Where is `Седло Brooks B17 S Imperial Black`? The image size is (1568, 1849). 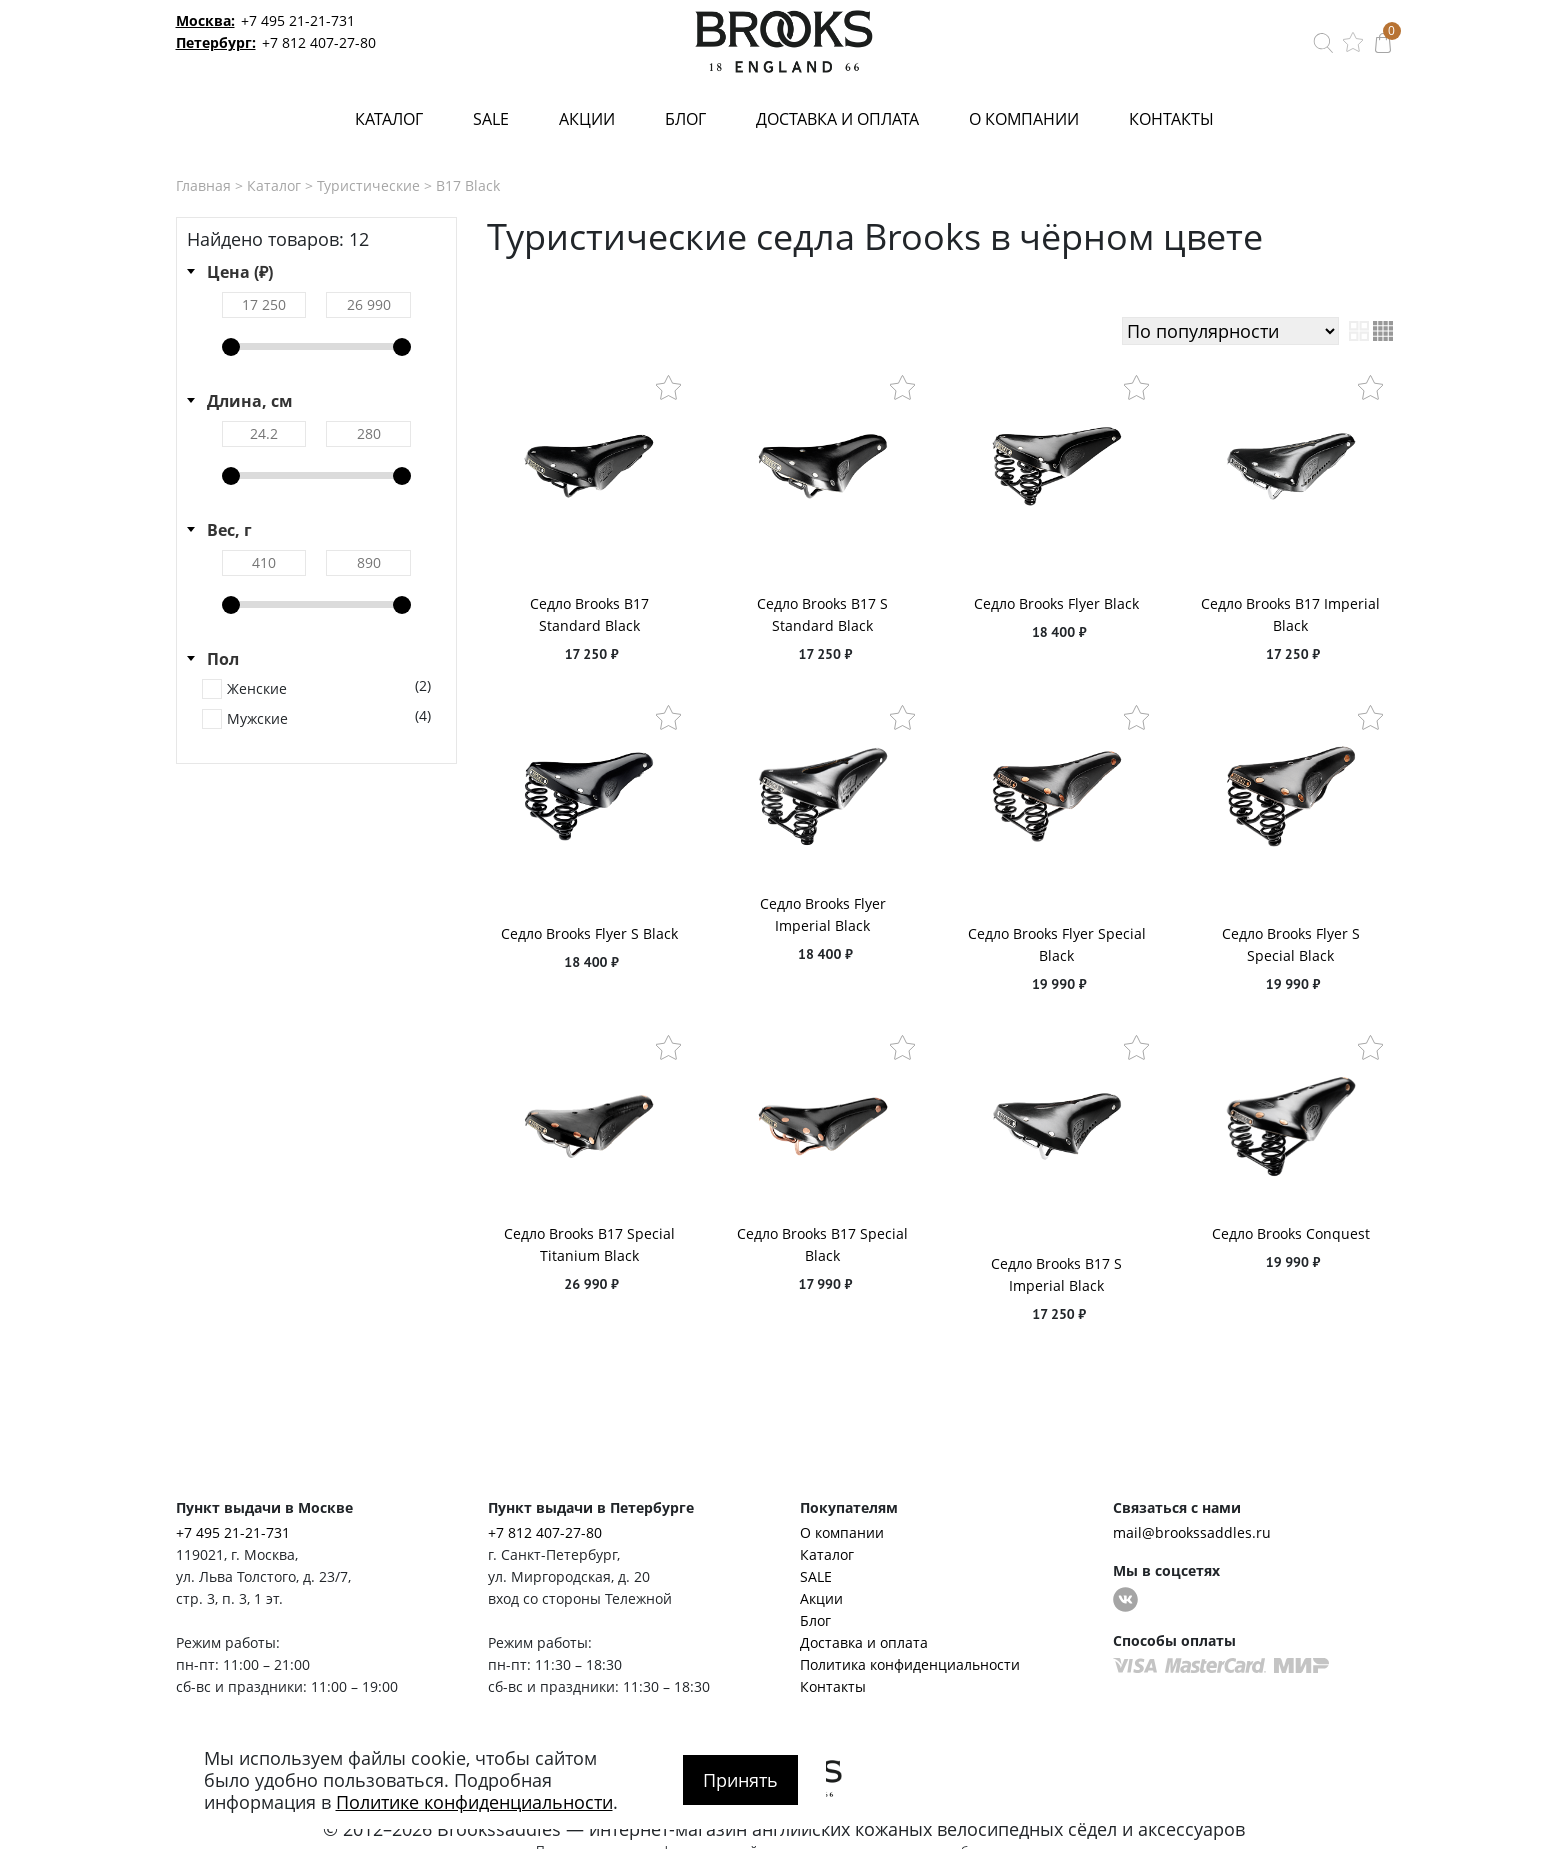
Седло Brooks B17 S Imperial Black is located at coordinates (1056, 1274).